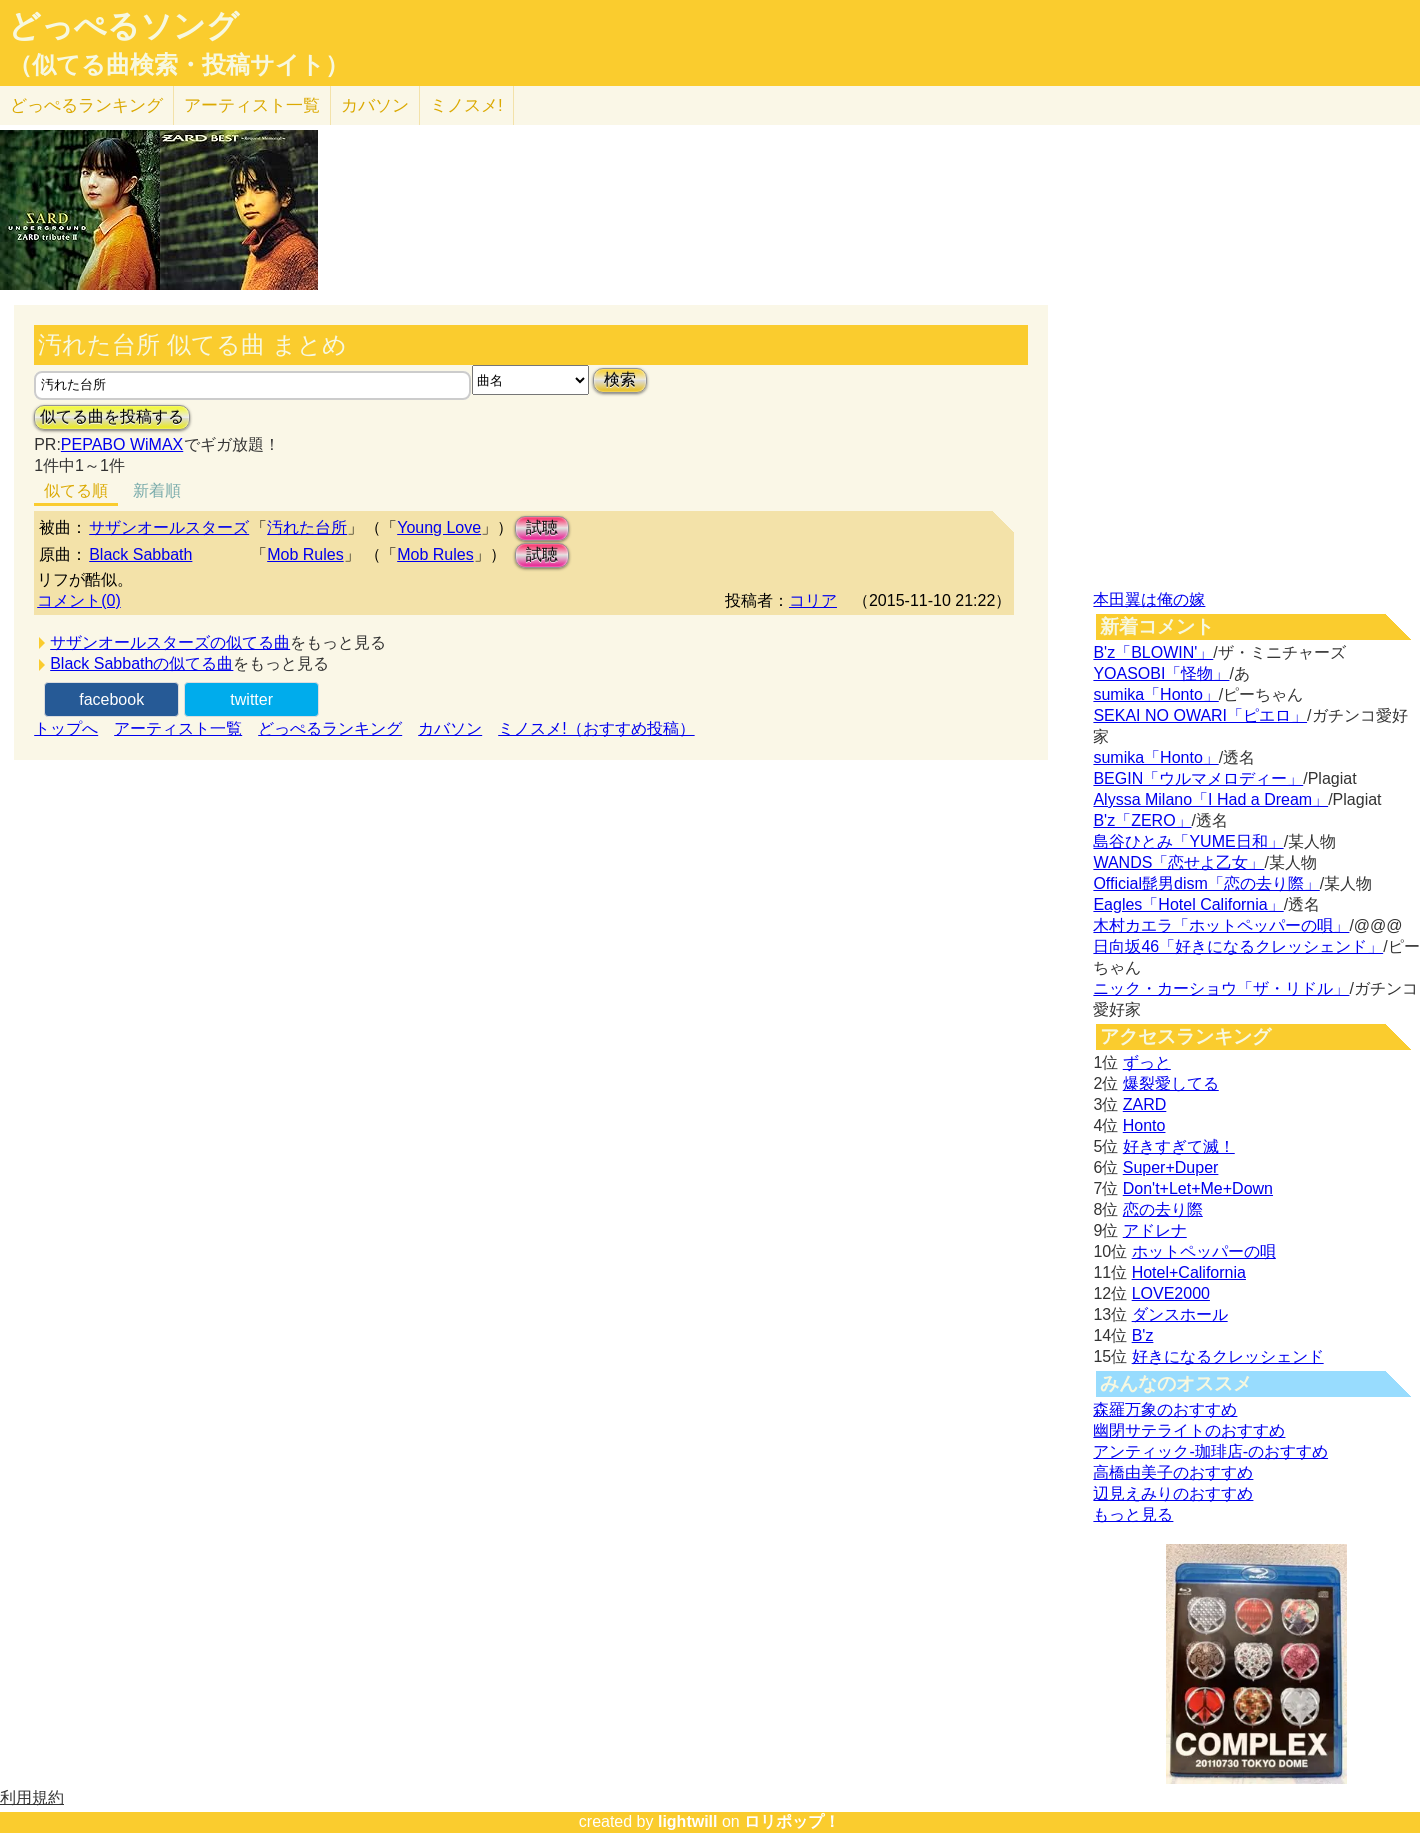 Image resolution: width=1420 pixels, height=1833 pixels. What do you see at coordinates (157, 490) in the screenshot?
I see `新着順` at bounding box center [157, 490].